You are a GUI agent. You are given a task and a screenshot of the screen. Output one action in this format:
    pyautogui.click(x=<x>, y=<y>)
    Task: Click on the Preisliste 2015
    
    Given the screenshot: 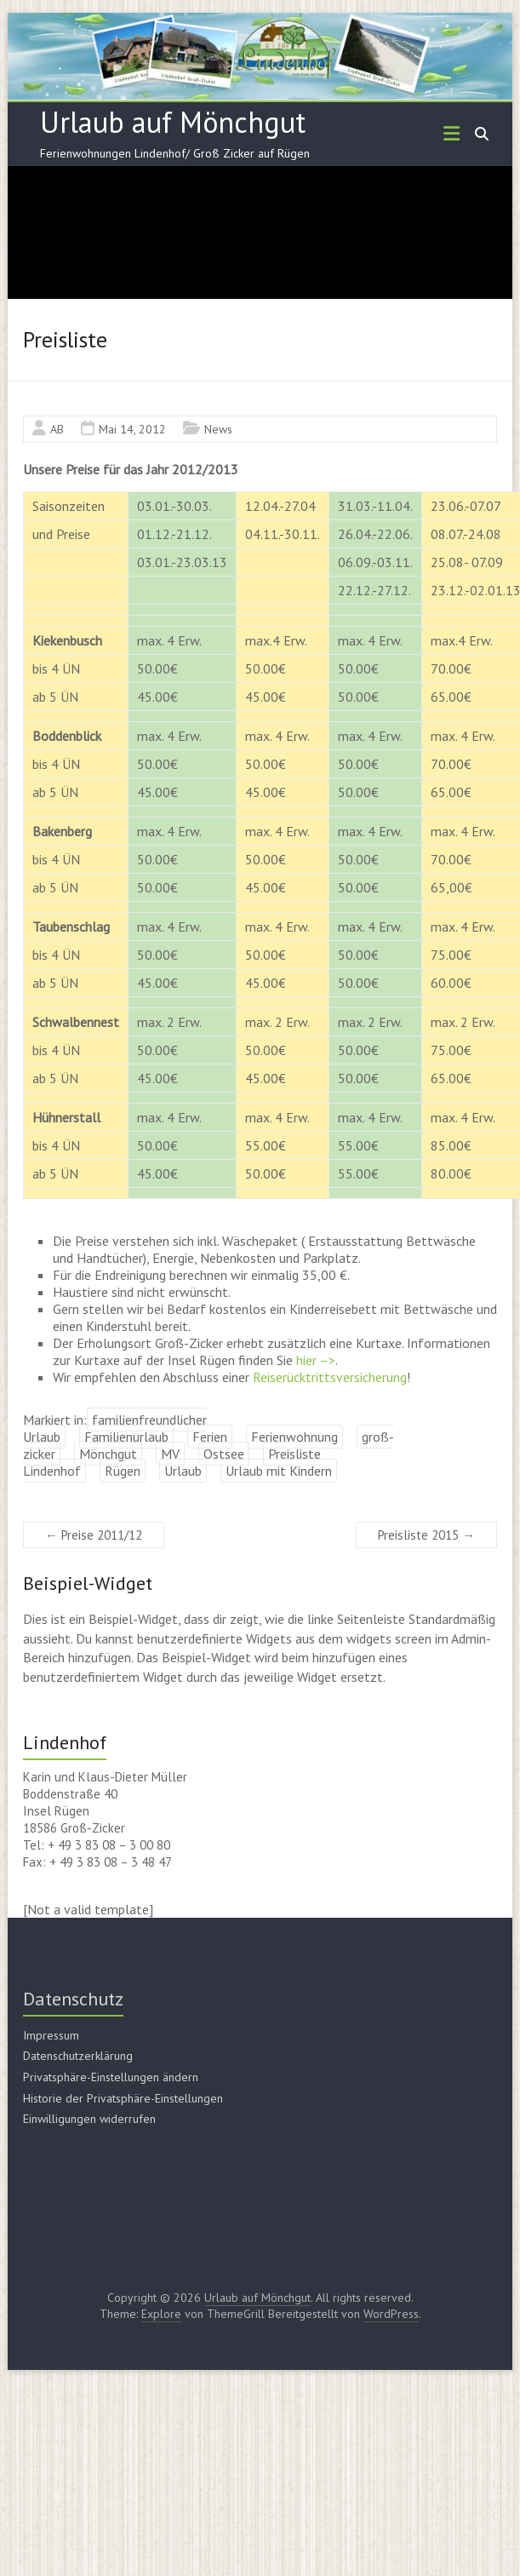 What is the action you would take?
    pyautogui.click(x=426, y=1535)
    